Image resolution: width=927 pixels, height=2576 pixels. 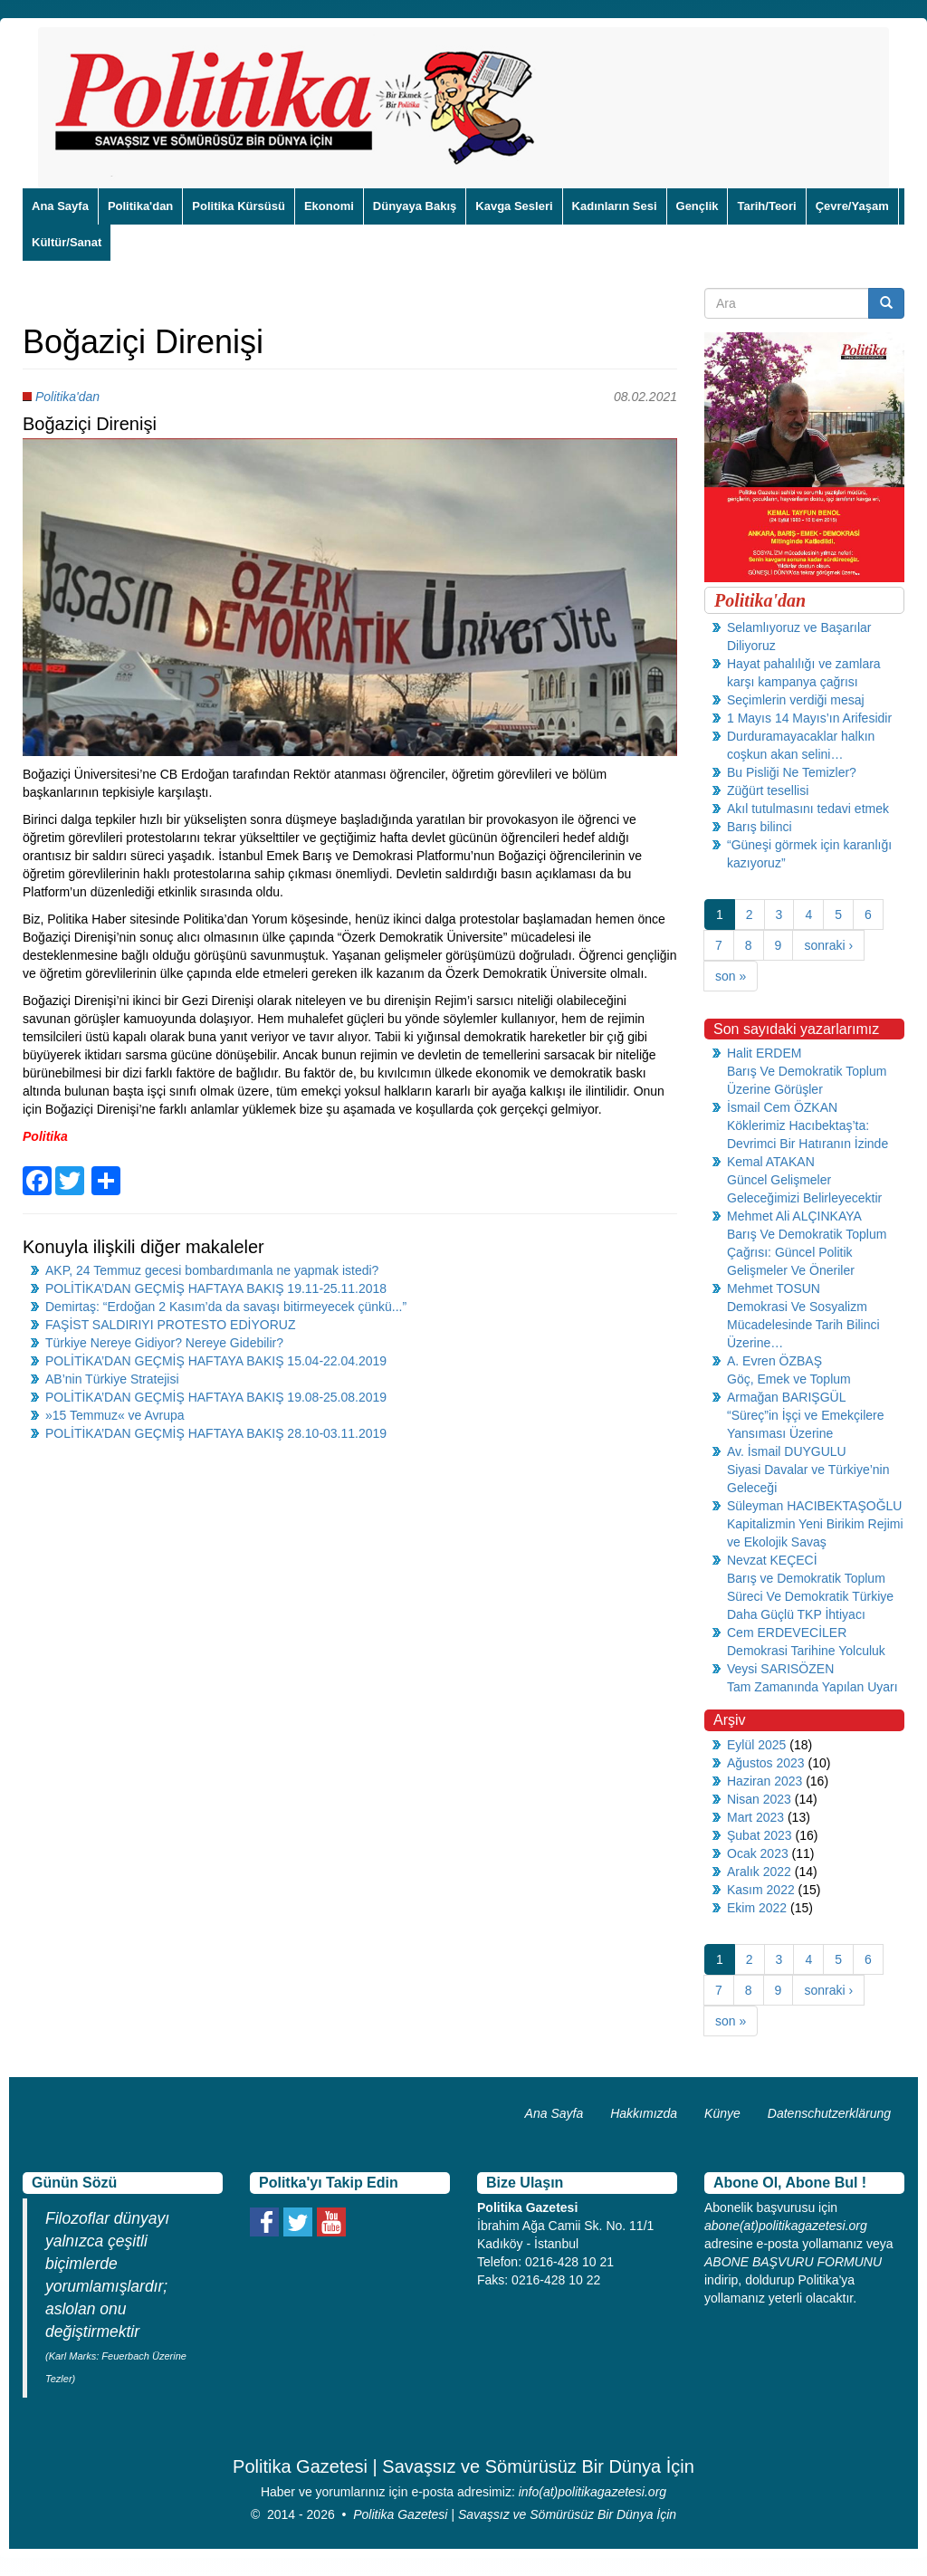 What do you see at coordinates (809, 718) in the screenshot?
I see `1 Mayıs 14 Mayıs’ın Arifesidir` at bounding box center [809, 718].